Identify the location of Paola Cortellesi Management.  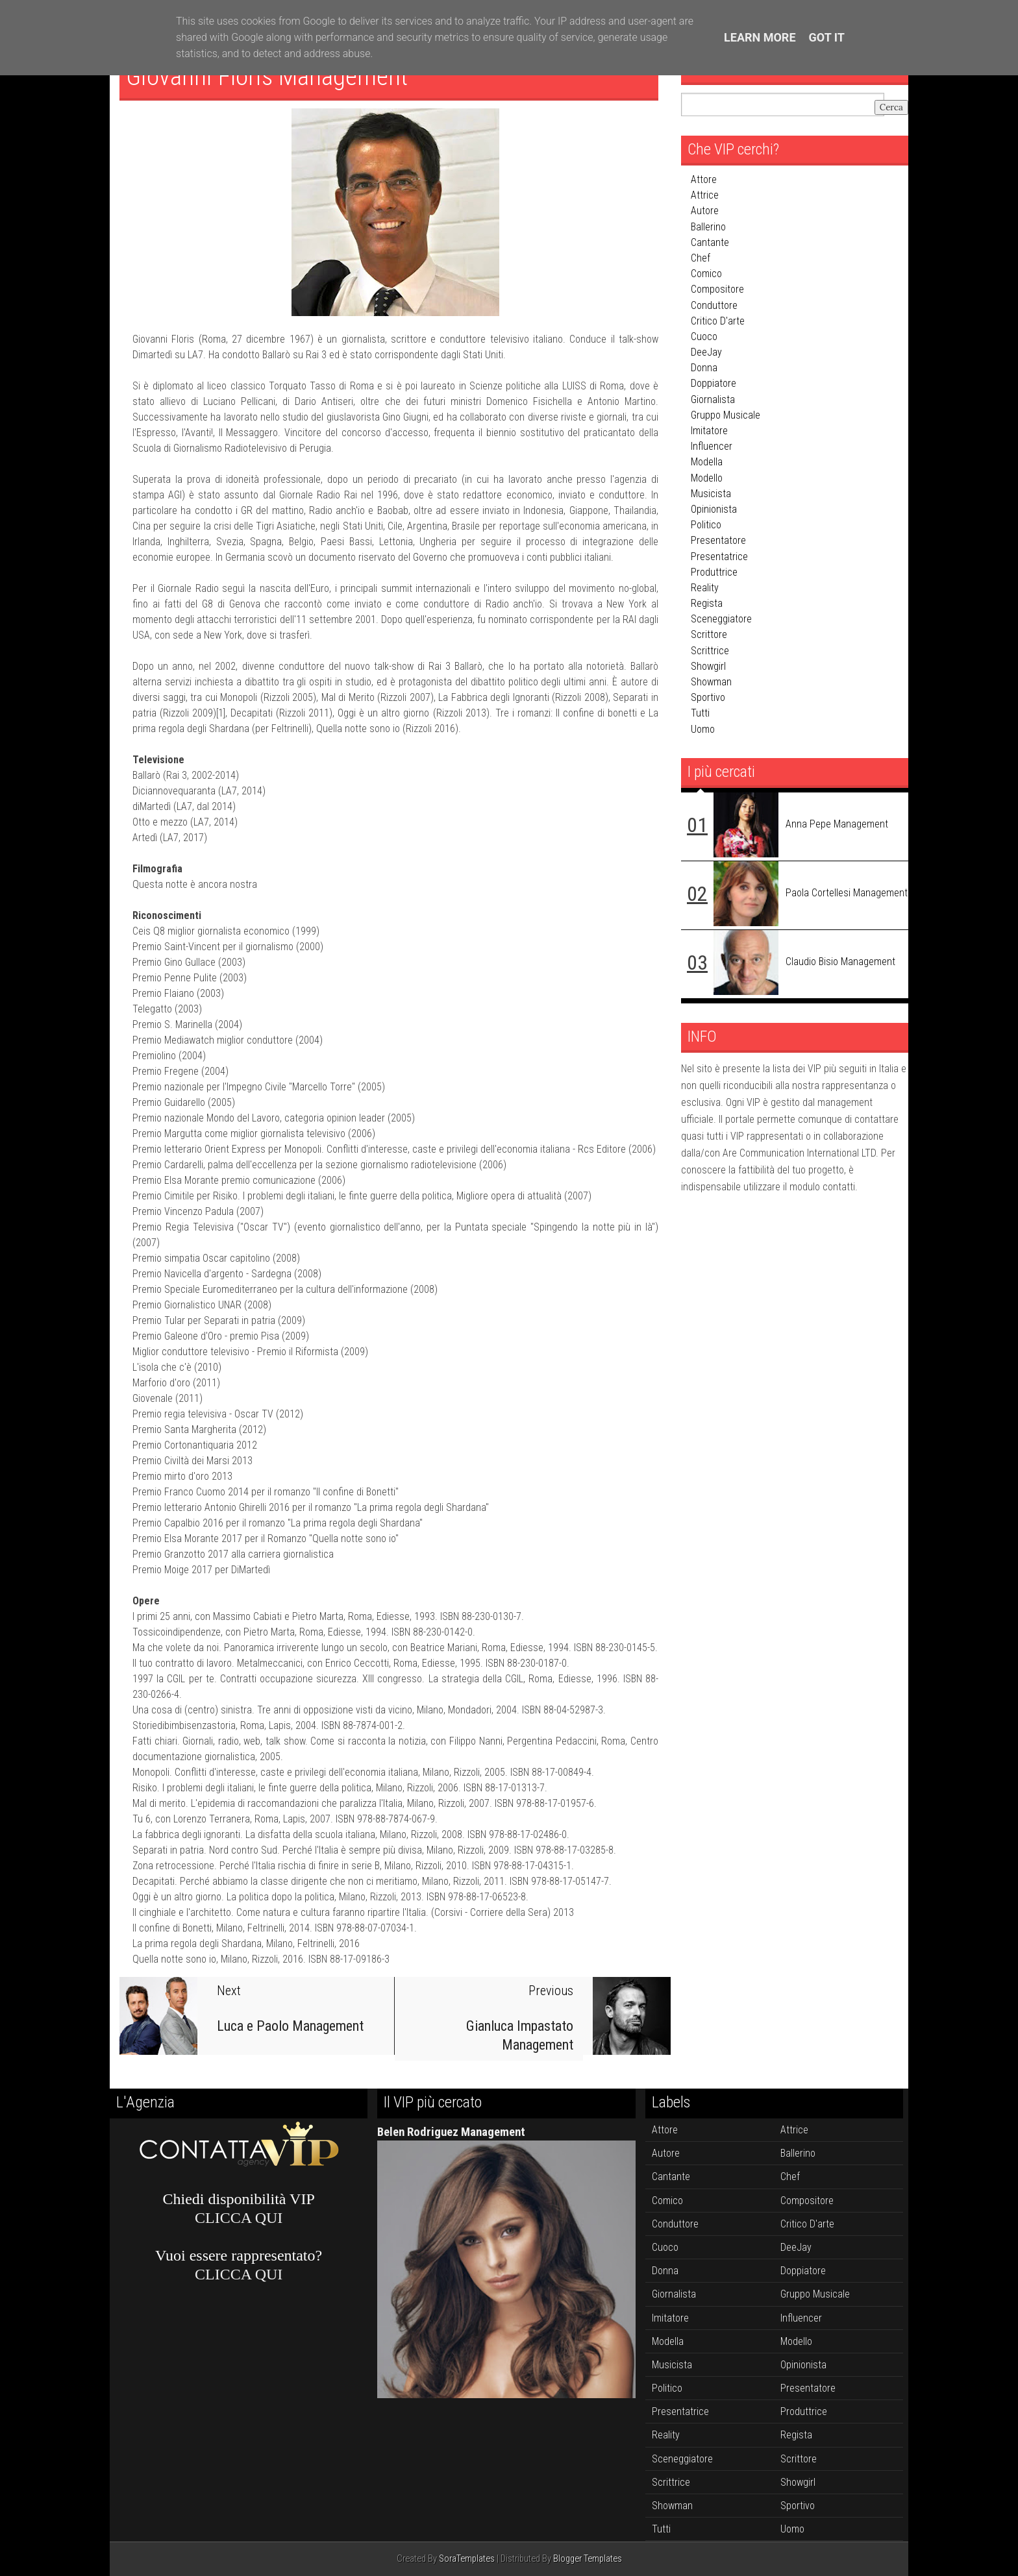
(847, 893).